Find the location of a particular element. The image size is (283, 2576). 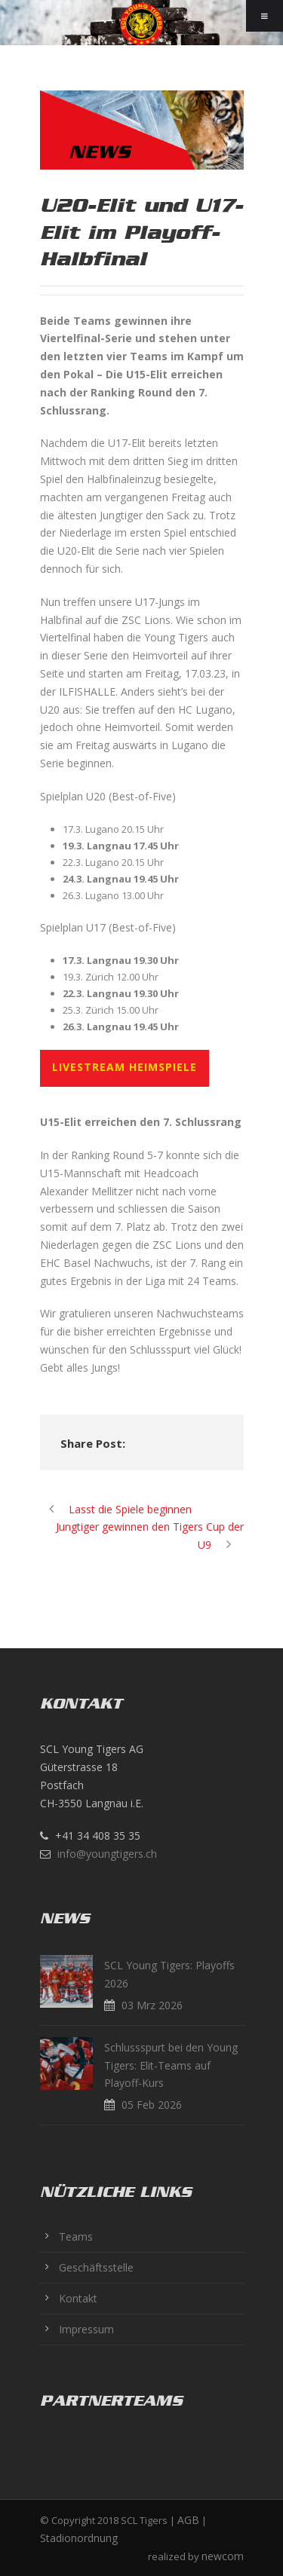

Geschäftsstelle is located at coordinates (96, 2267).